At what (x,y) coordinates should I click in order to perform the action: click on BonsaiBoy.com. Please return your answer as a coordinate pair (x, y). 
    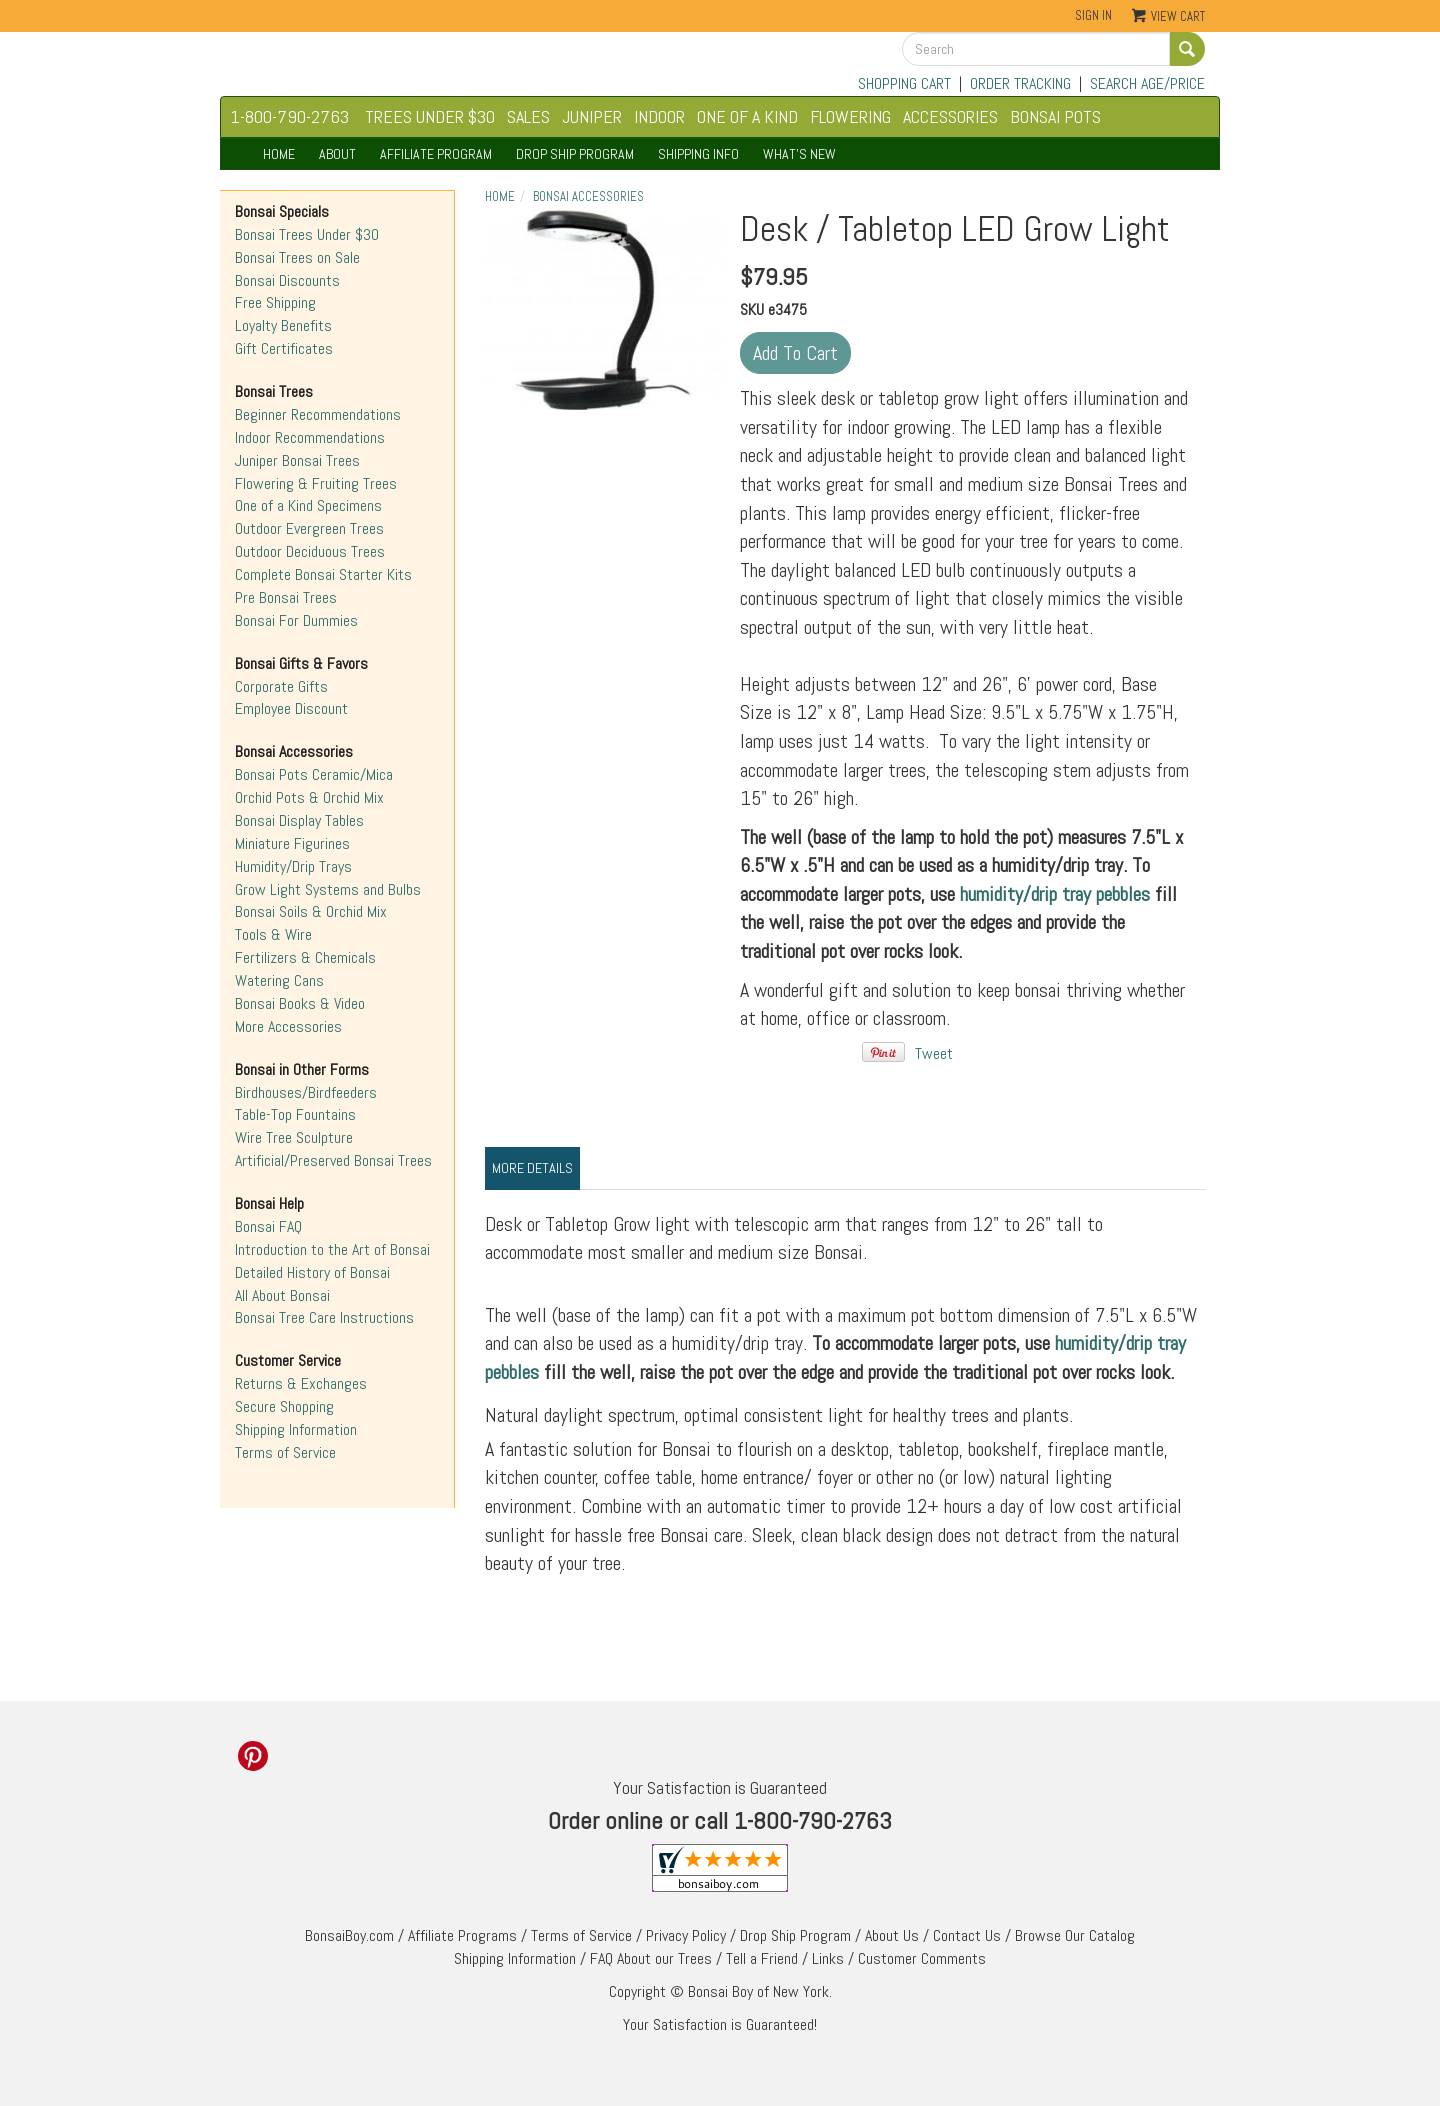
    Looking at the image, I should click on (349, 1935).